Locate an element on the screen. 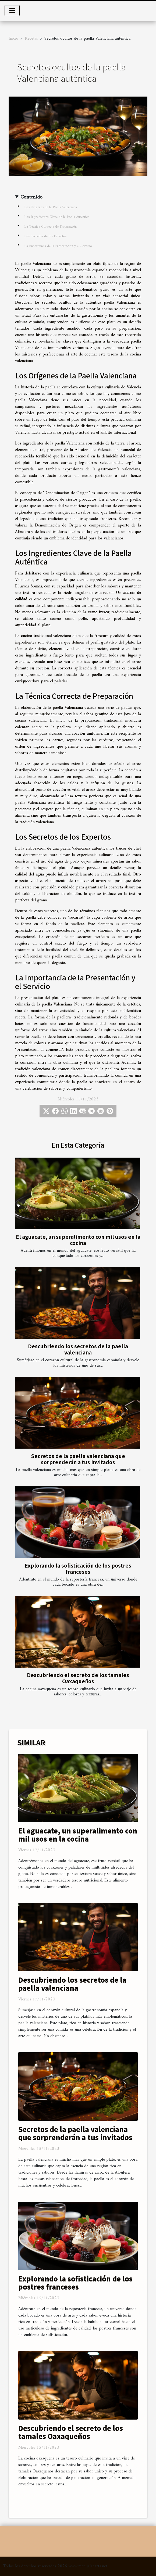 The image size is (156, 2576). [Toggle navigation] is located at coordinates (12, 10).